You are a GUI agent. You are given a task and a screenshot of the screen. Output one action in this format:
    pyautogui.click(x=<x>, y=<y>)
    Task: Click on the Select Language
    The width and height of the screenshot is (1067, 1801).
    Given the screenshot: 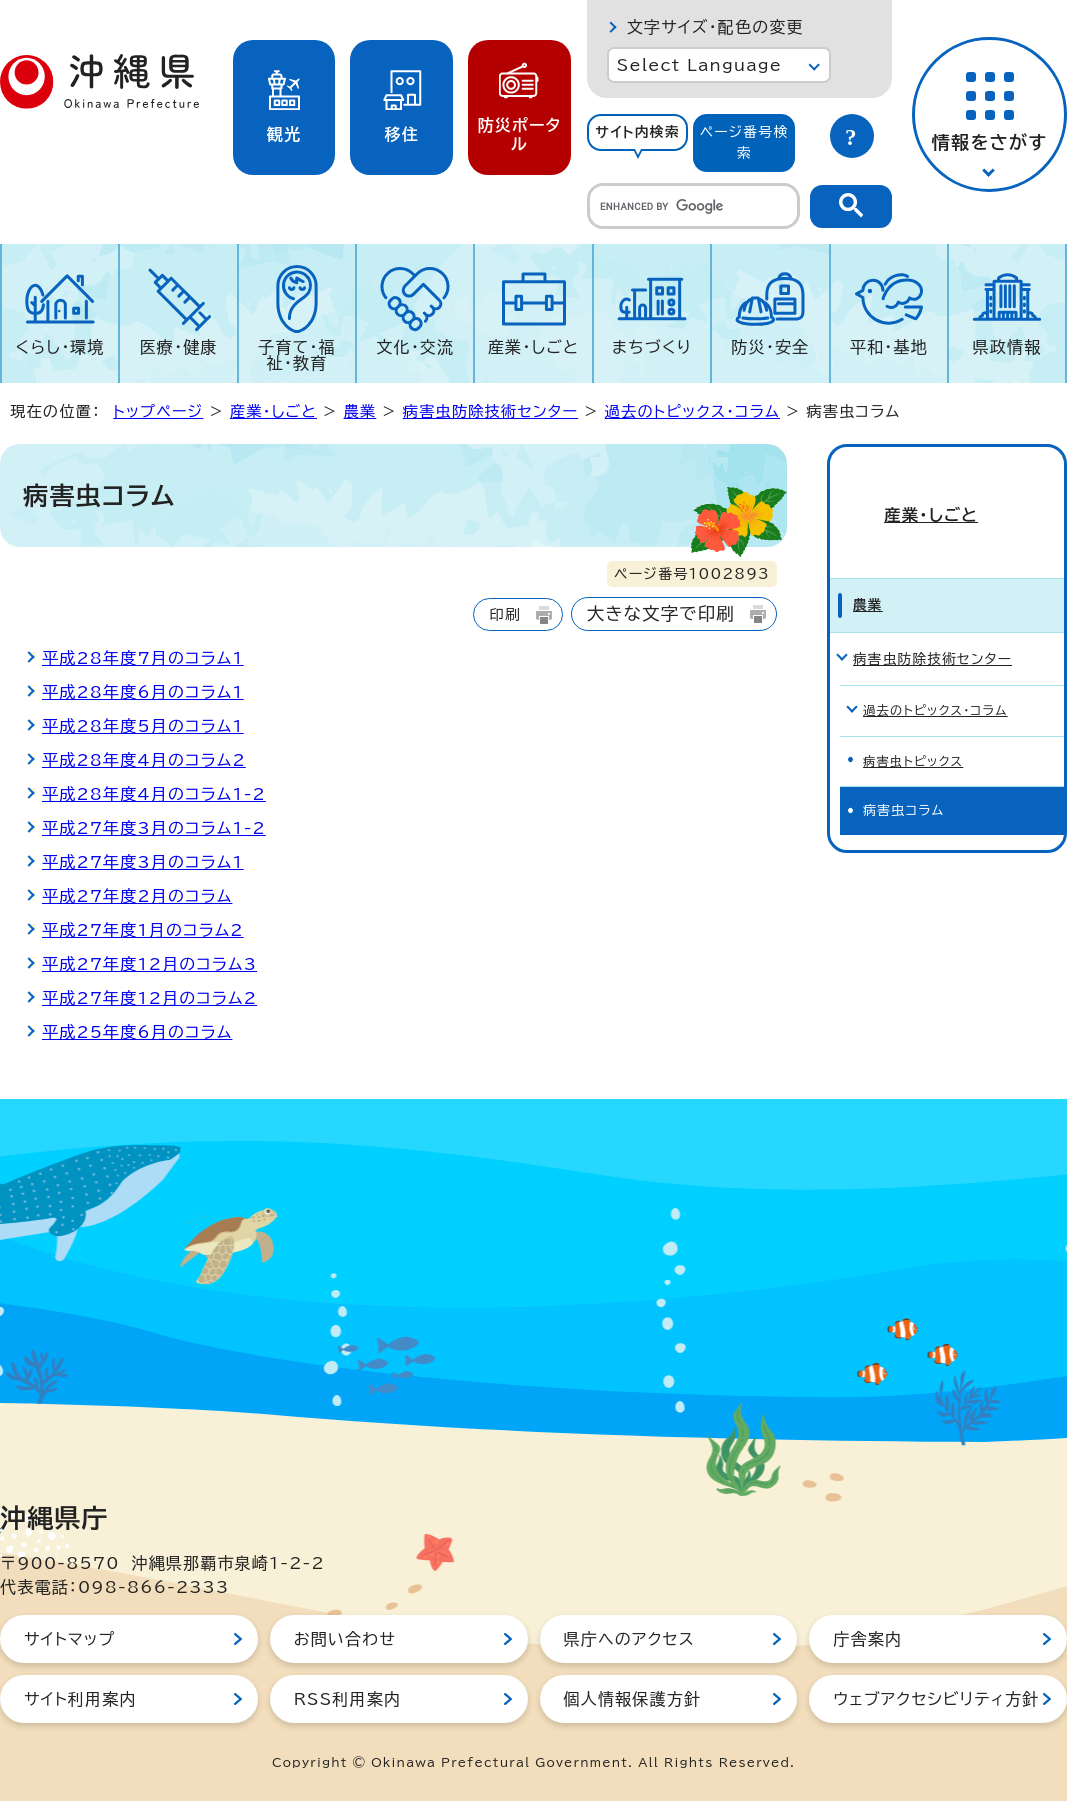 What is the action you would take?
    pyautogui.click(x=699, y=65)
    